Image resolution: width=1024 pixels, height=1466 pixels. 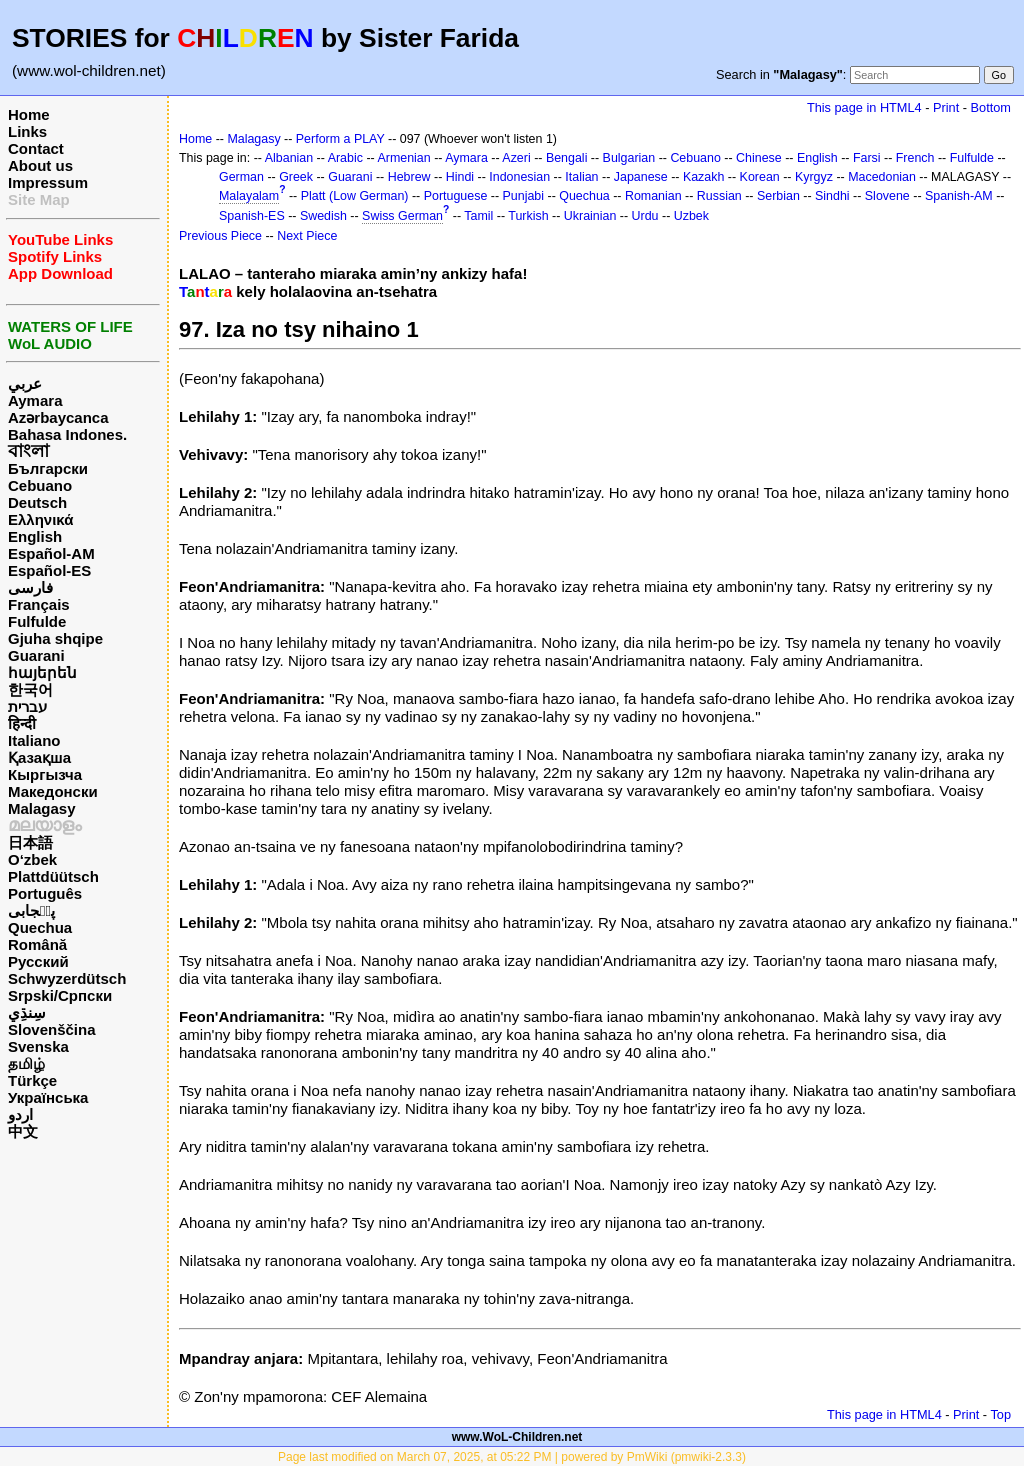 What do you see at coordinates (887, 196) in the screenshot?
I see `Slovene` at bounding box center [887, 196].